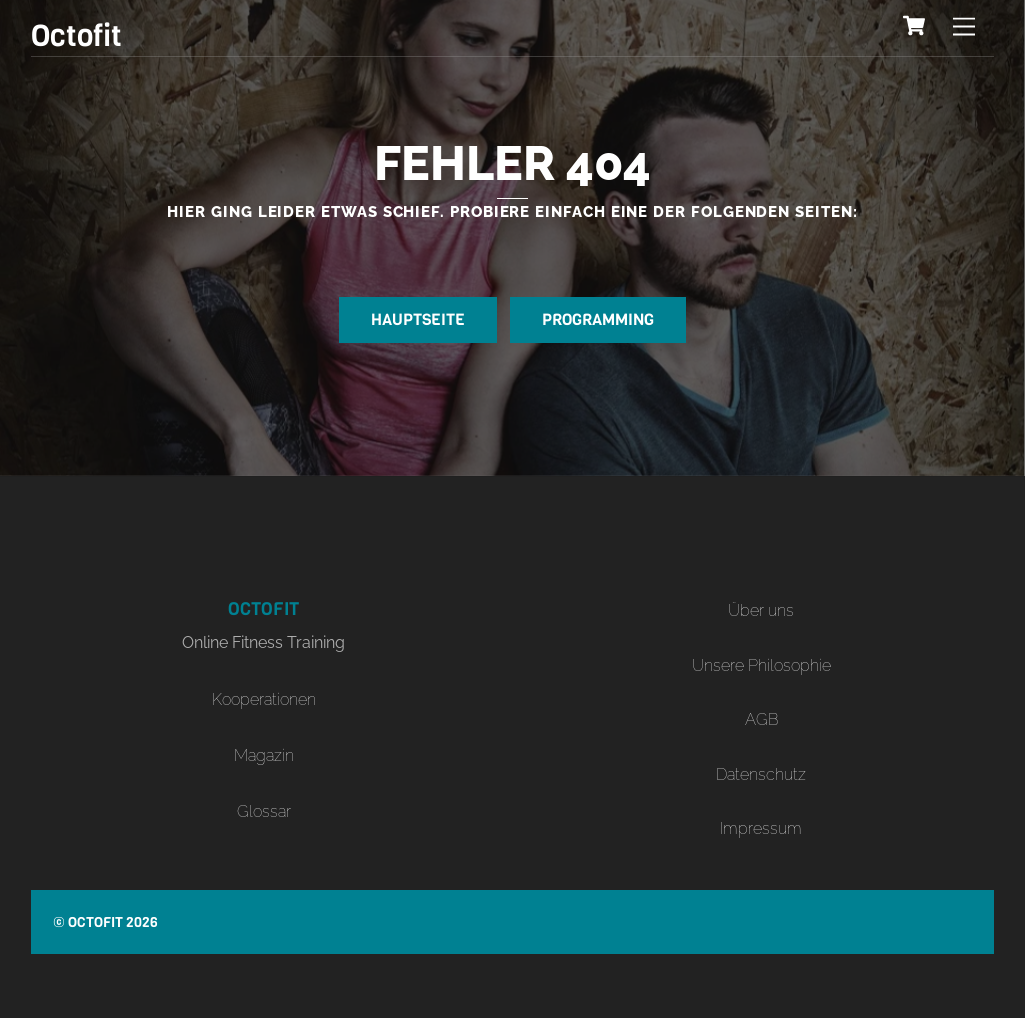 The height and width of the screenshot is (1018, 1025). What do you see at coordinates (418, 319) in the screenshot?
I see `Hauptseite` at bounding box center [418, 319].